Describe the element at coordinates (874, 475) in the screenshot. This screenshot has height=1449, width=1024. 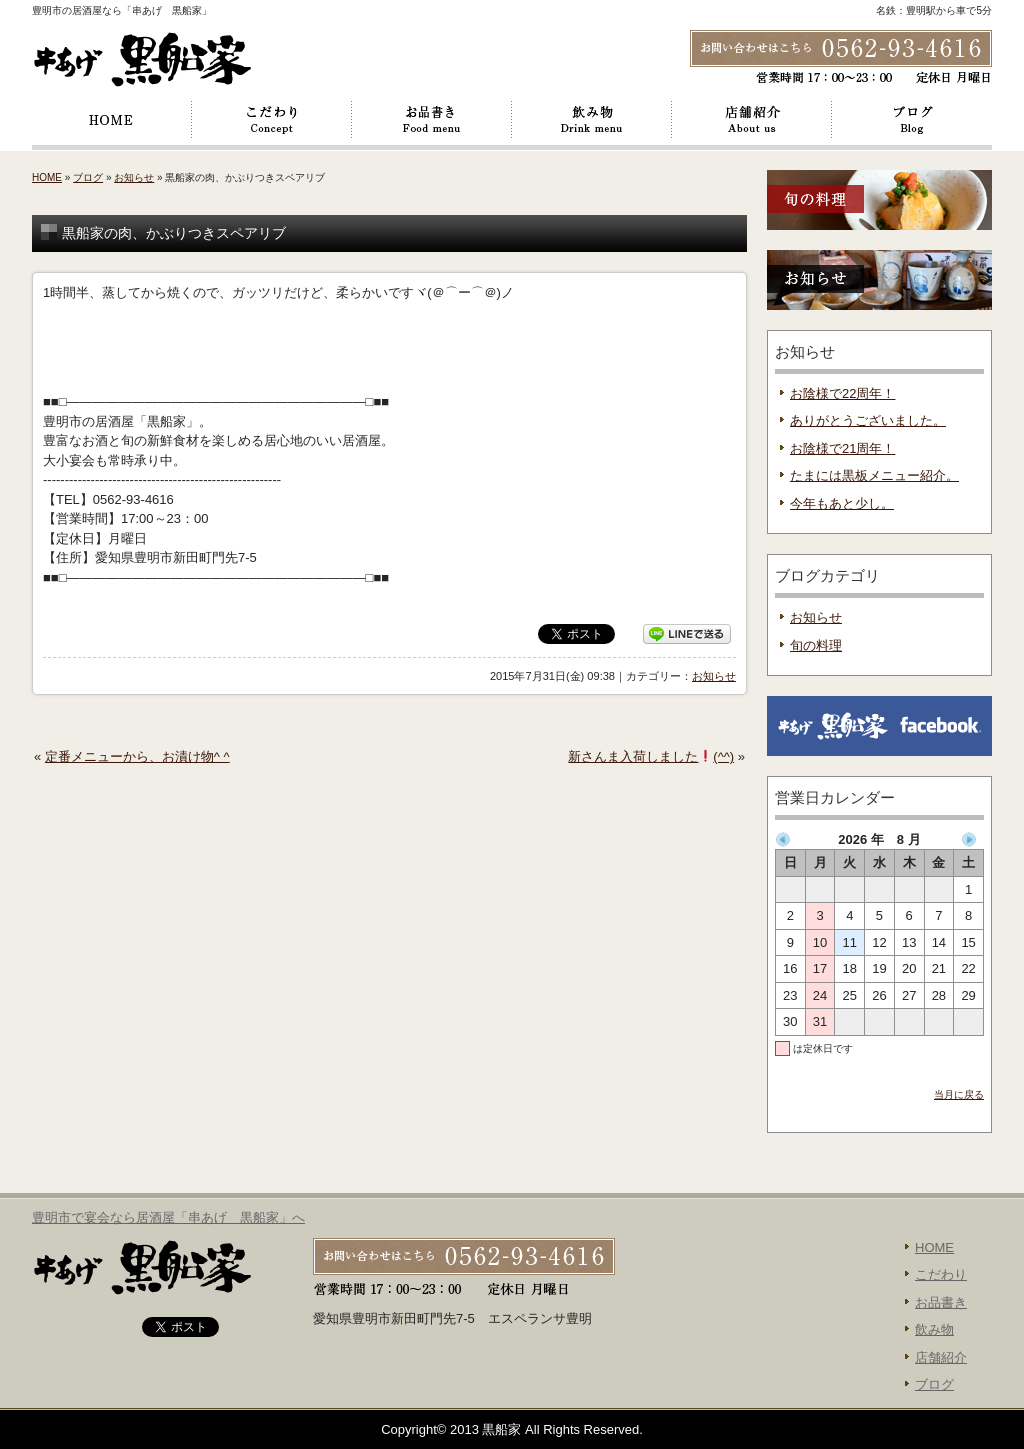
I see `たまには黒板メニュー紹介。` at that location.